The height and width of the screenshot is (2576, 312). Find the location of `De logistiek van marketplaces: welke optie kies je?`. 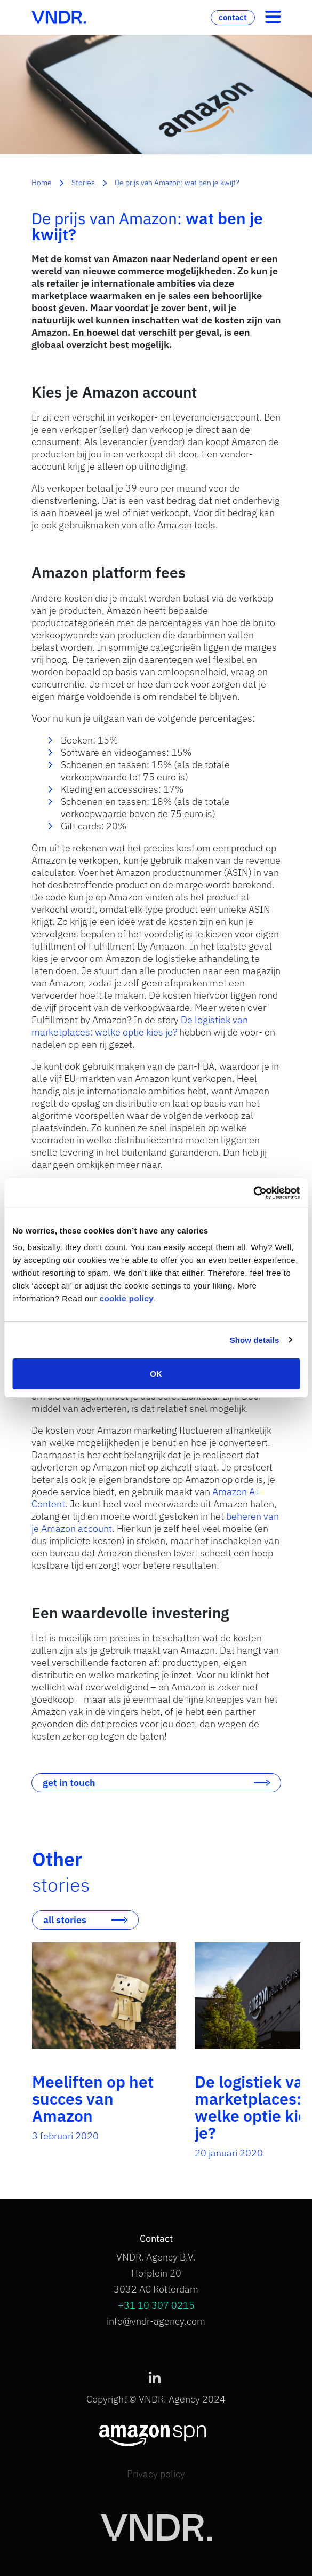

De logistiek van marketplaces: welke optie kies je? is located at coordinates (139, 1026).